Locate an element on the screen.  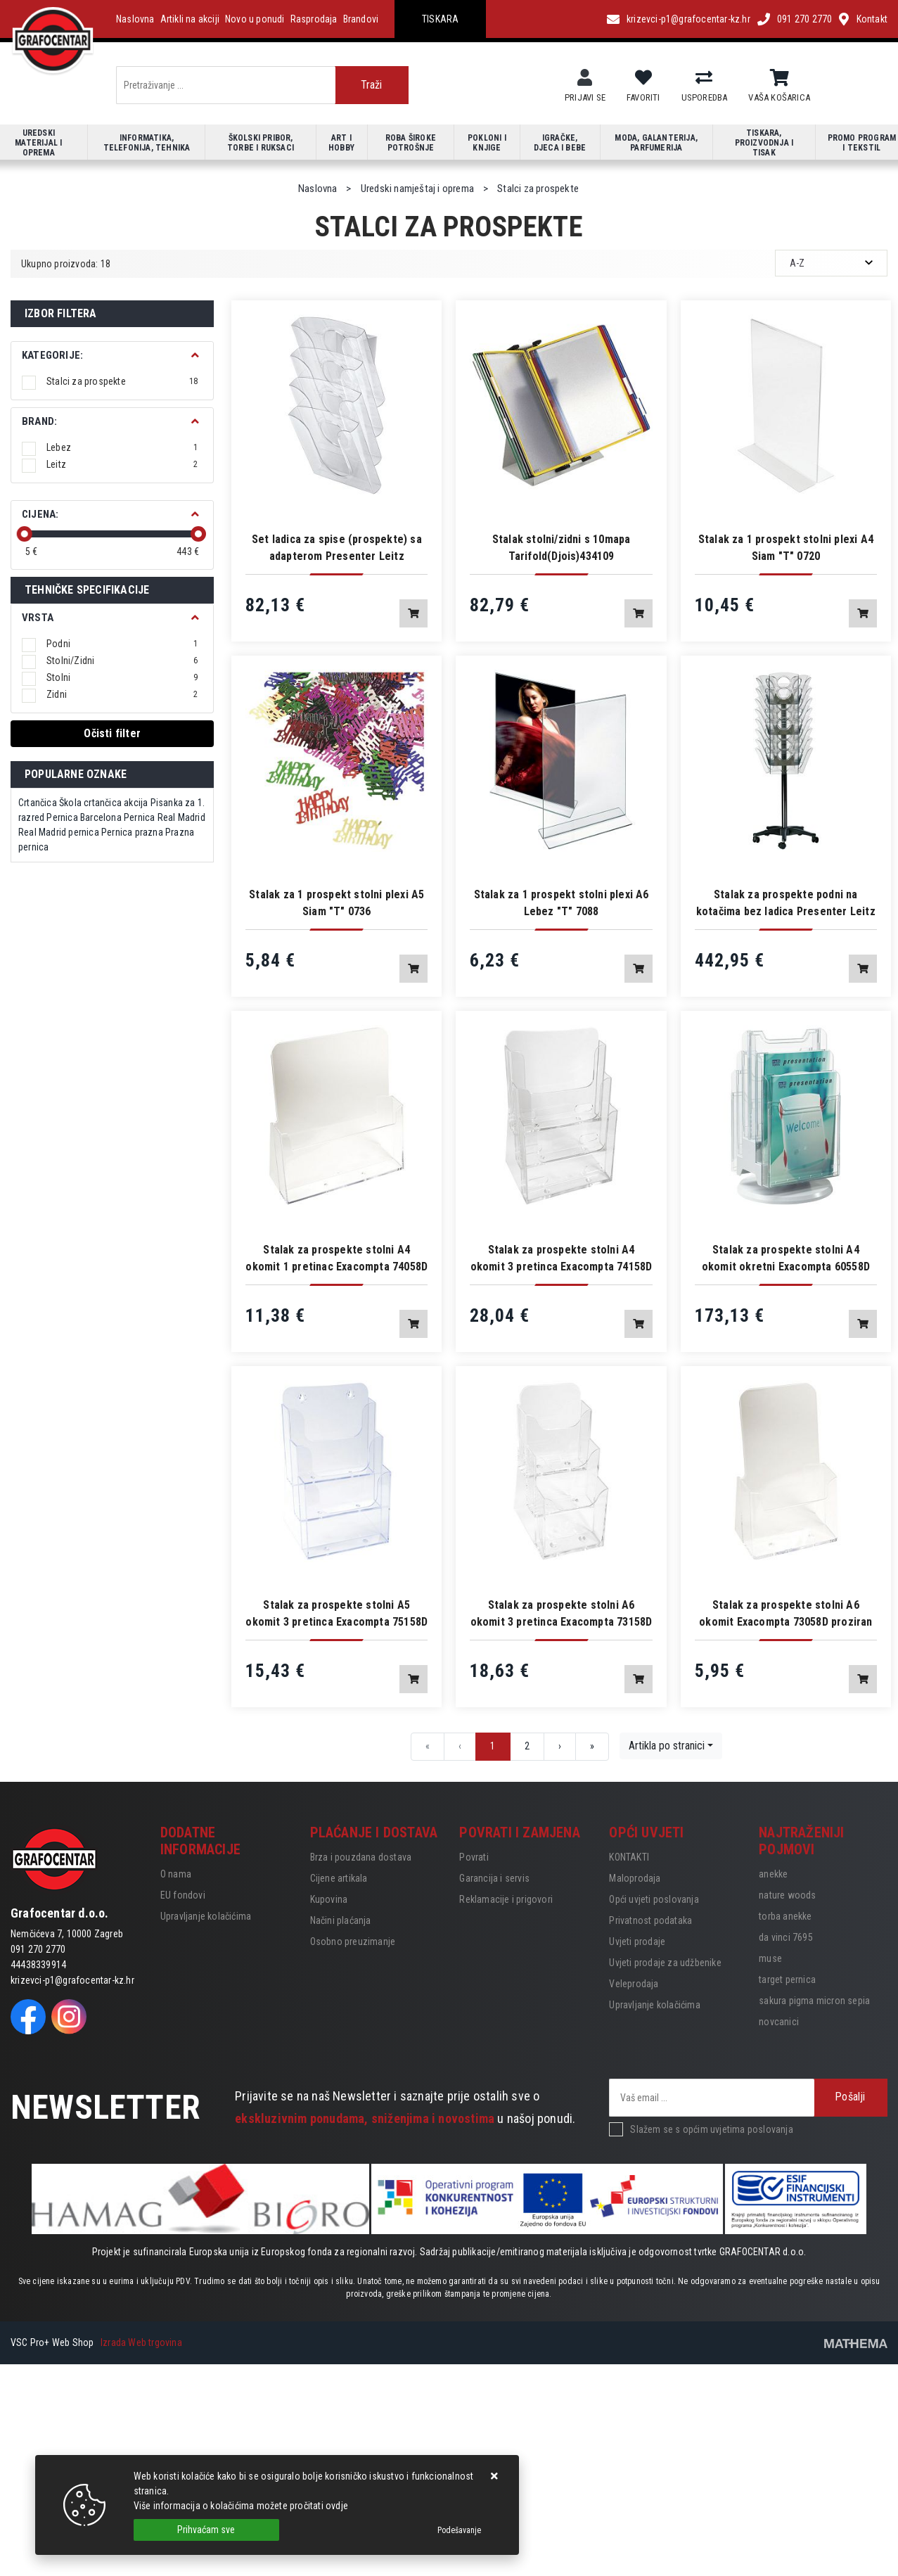
Art i hobby is located at coordinates (341, 143).